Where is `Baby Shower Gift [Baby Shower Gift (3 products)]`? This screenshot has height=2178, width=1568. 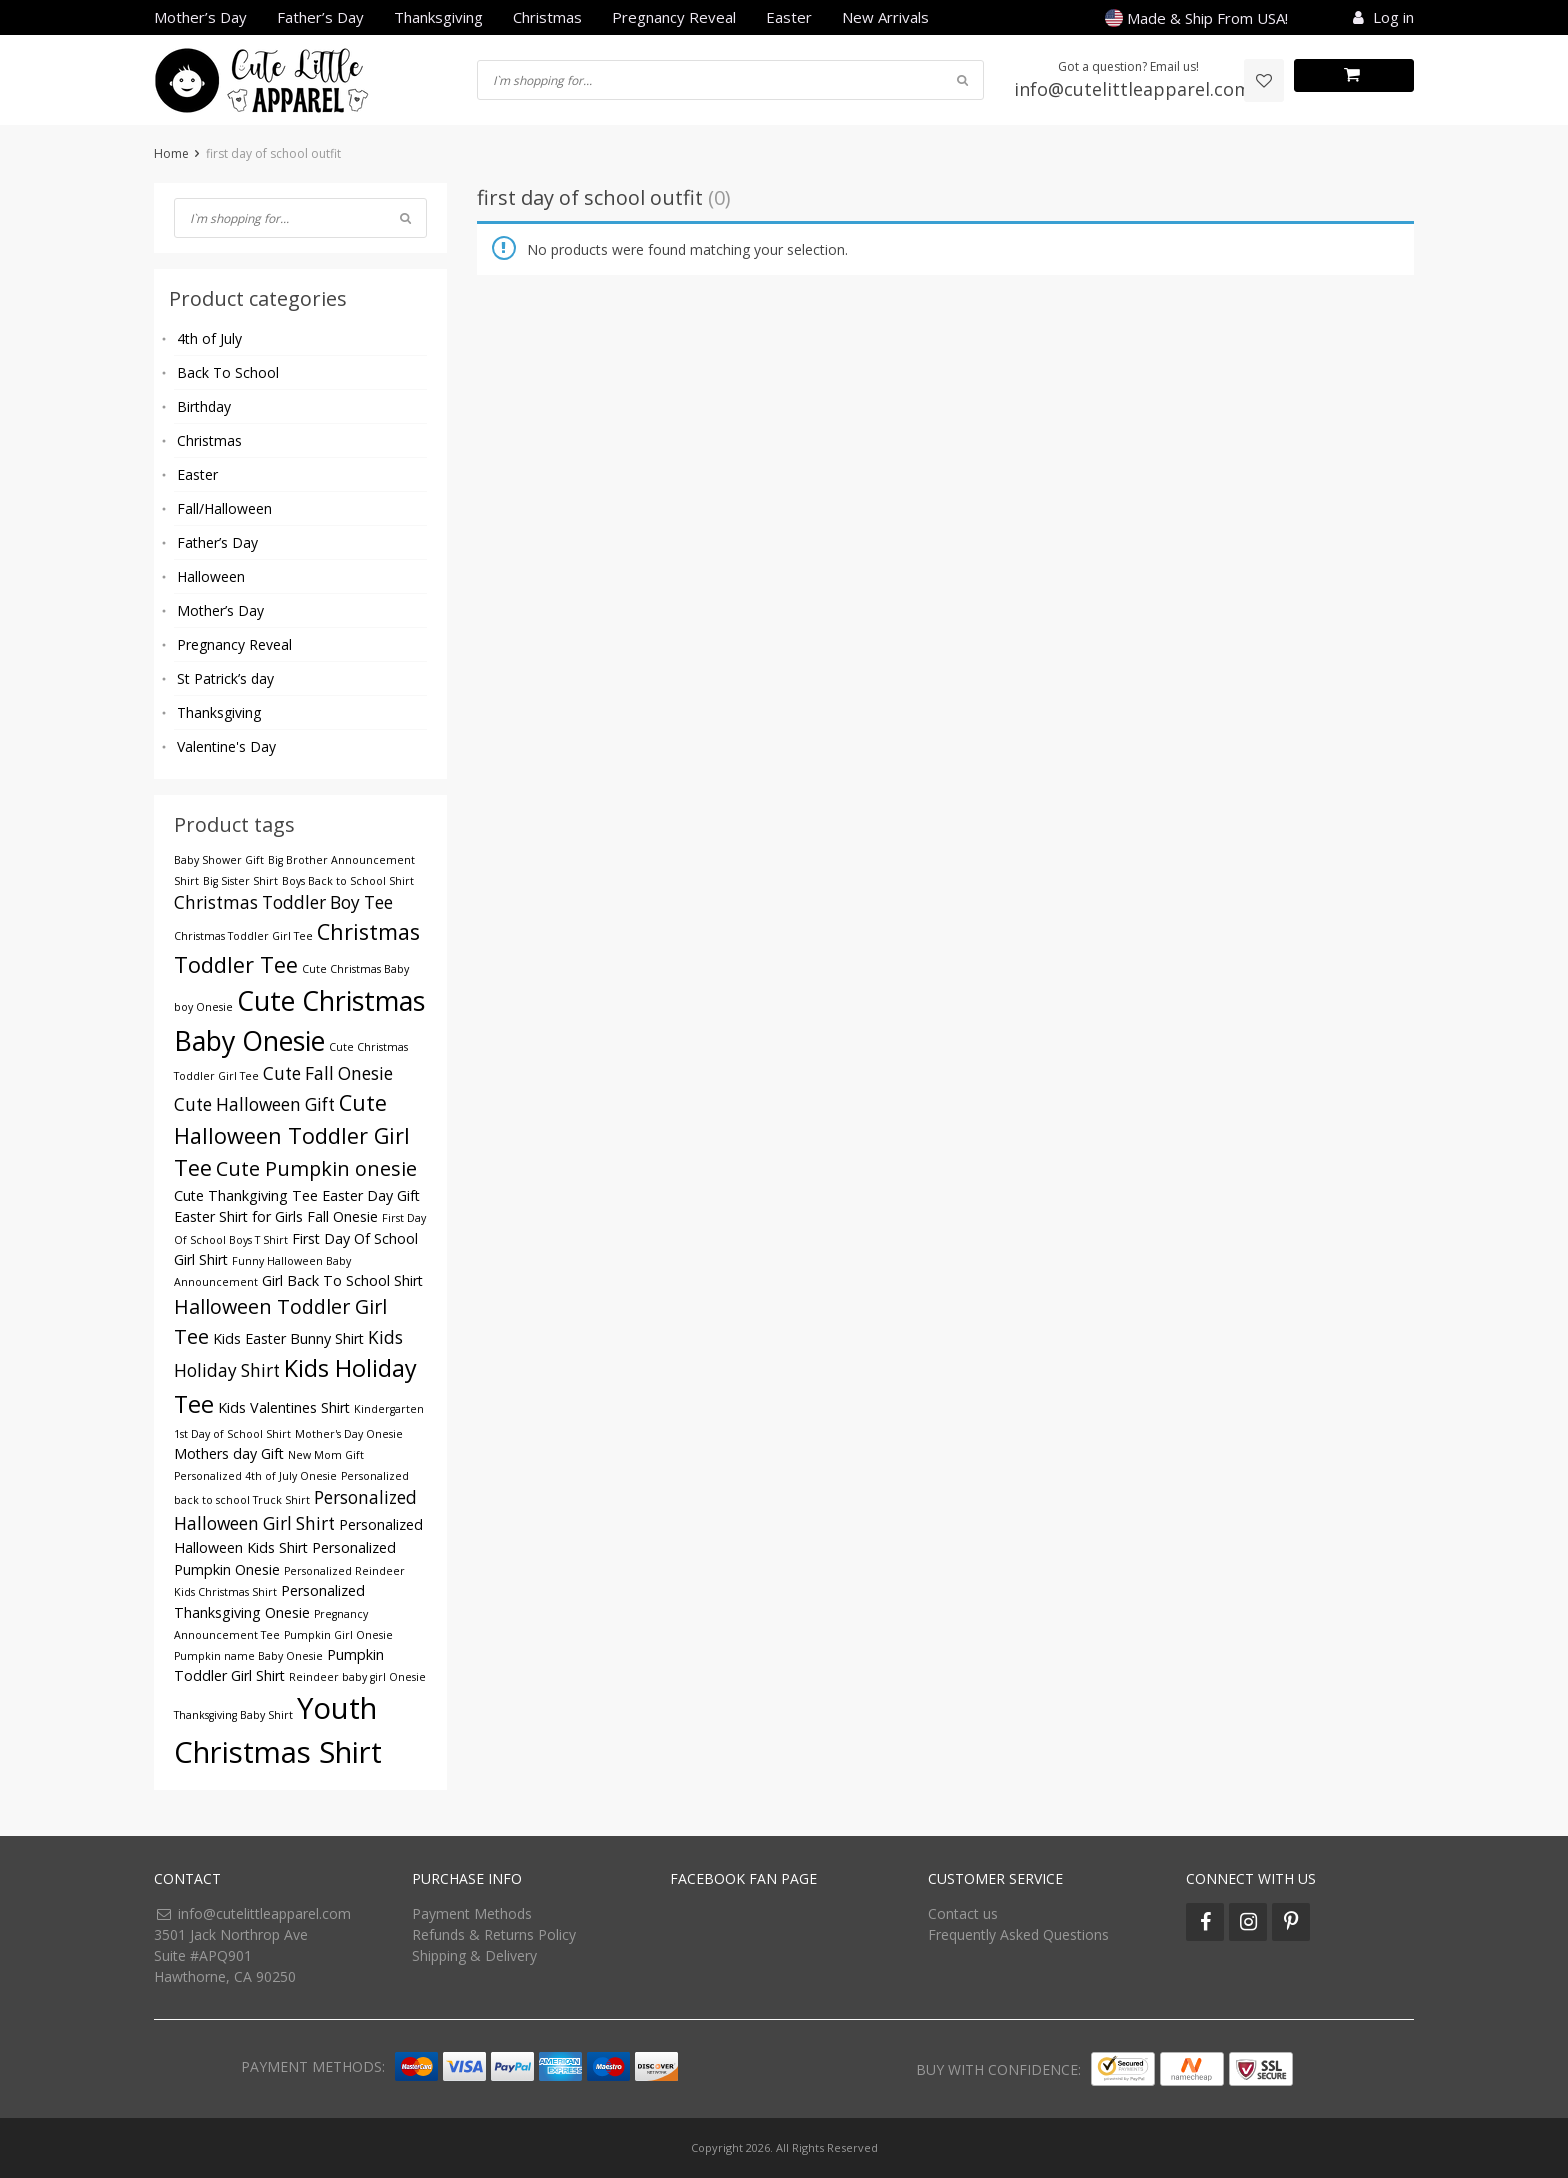
Baby Shower Gift [Baby Shower Gift (3 products)] is located at coordinates (219, 860).